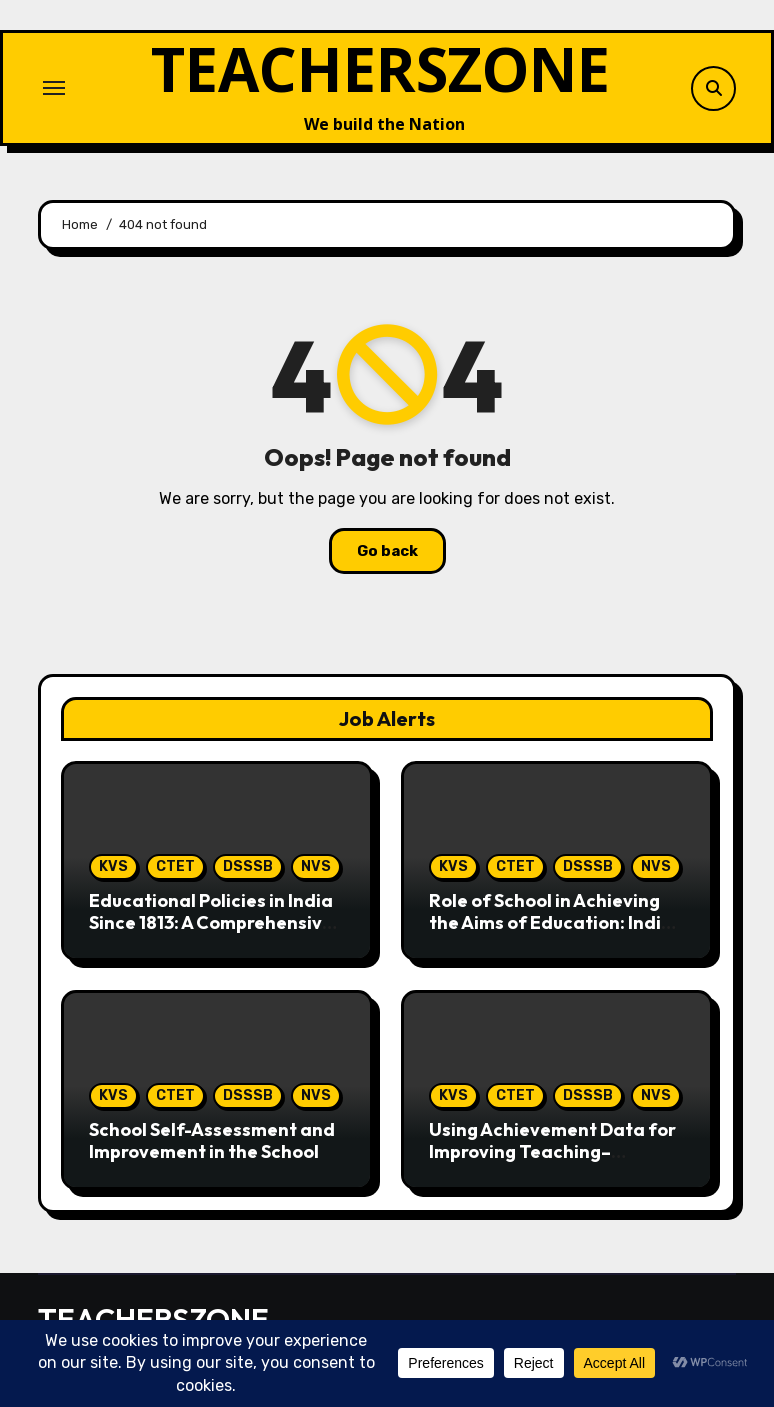 Image resolution: width=774 pixels, height=1407 pixels. Describe the element at coordinates (248, 866) in the screenshot. I see `DSSSB` at that location.